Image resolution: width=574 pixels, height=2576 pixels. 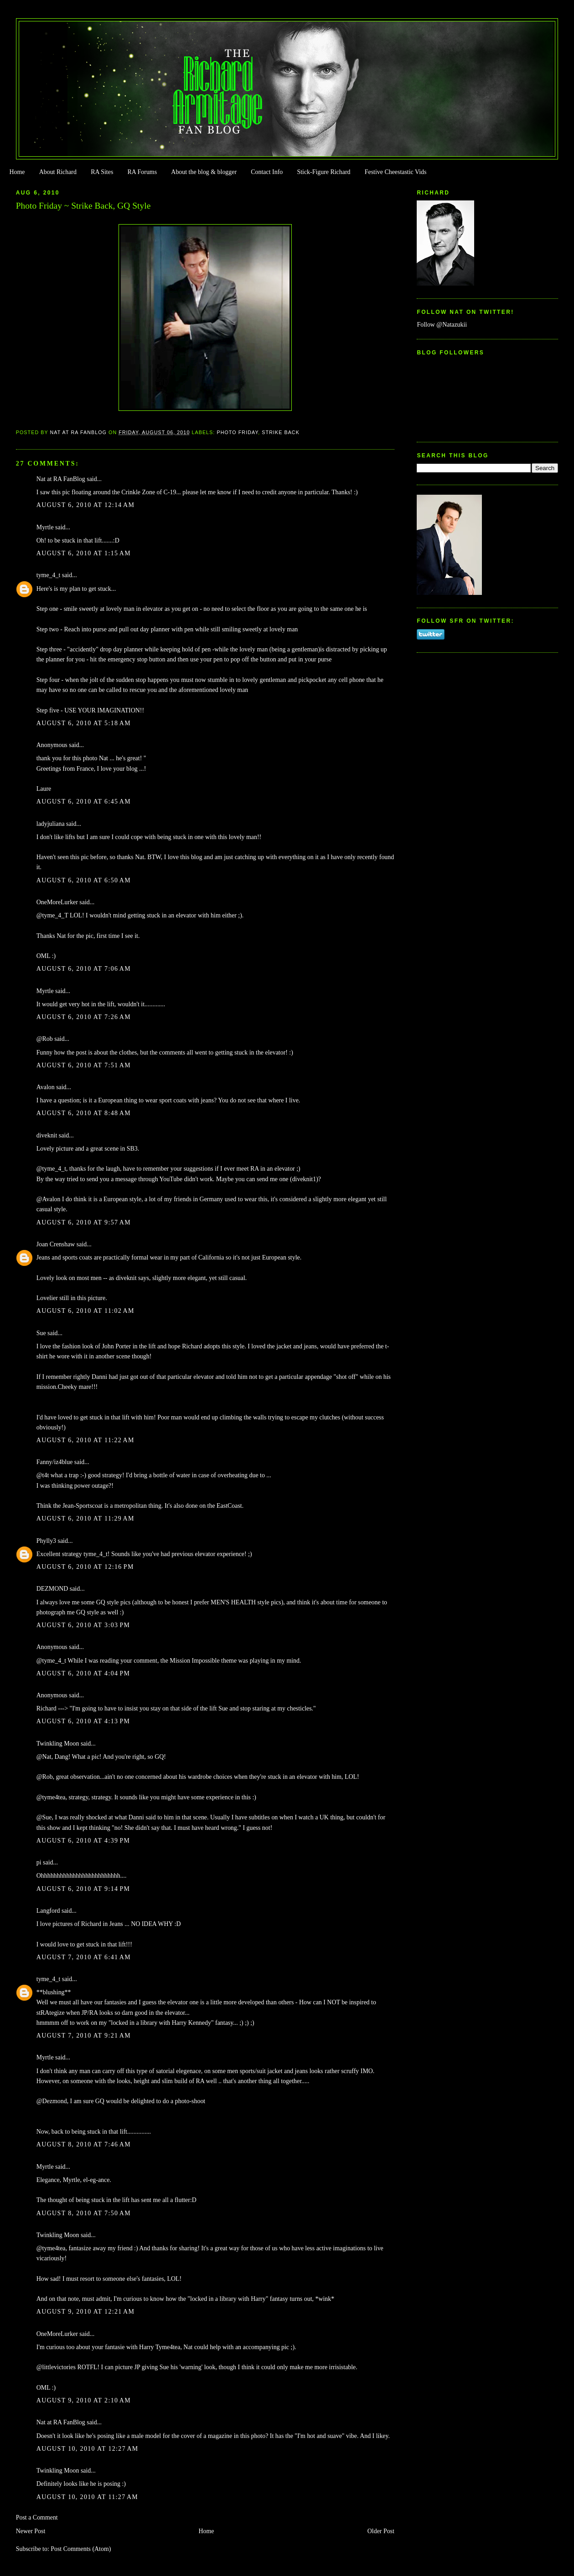 What do you see at coordinates (54, 1462) in the screenshot?
I see `Fanny/iz4blue` at bounding box center [54, 1462].